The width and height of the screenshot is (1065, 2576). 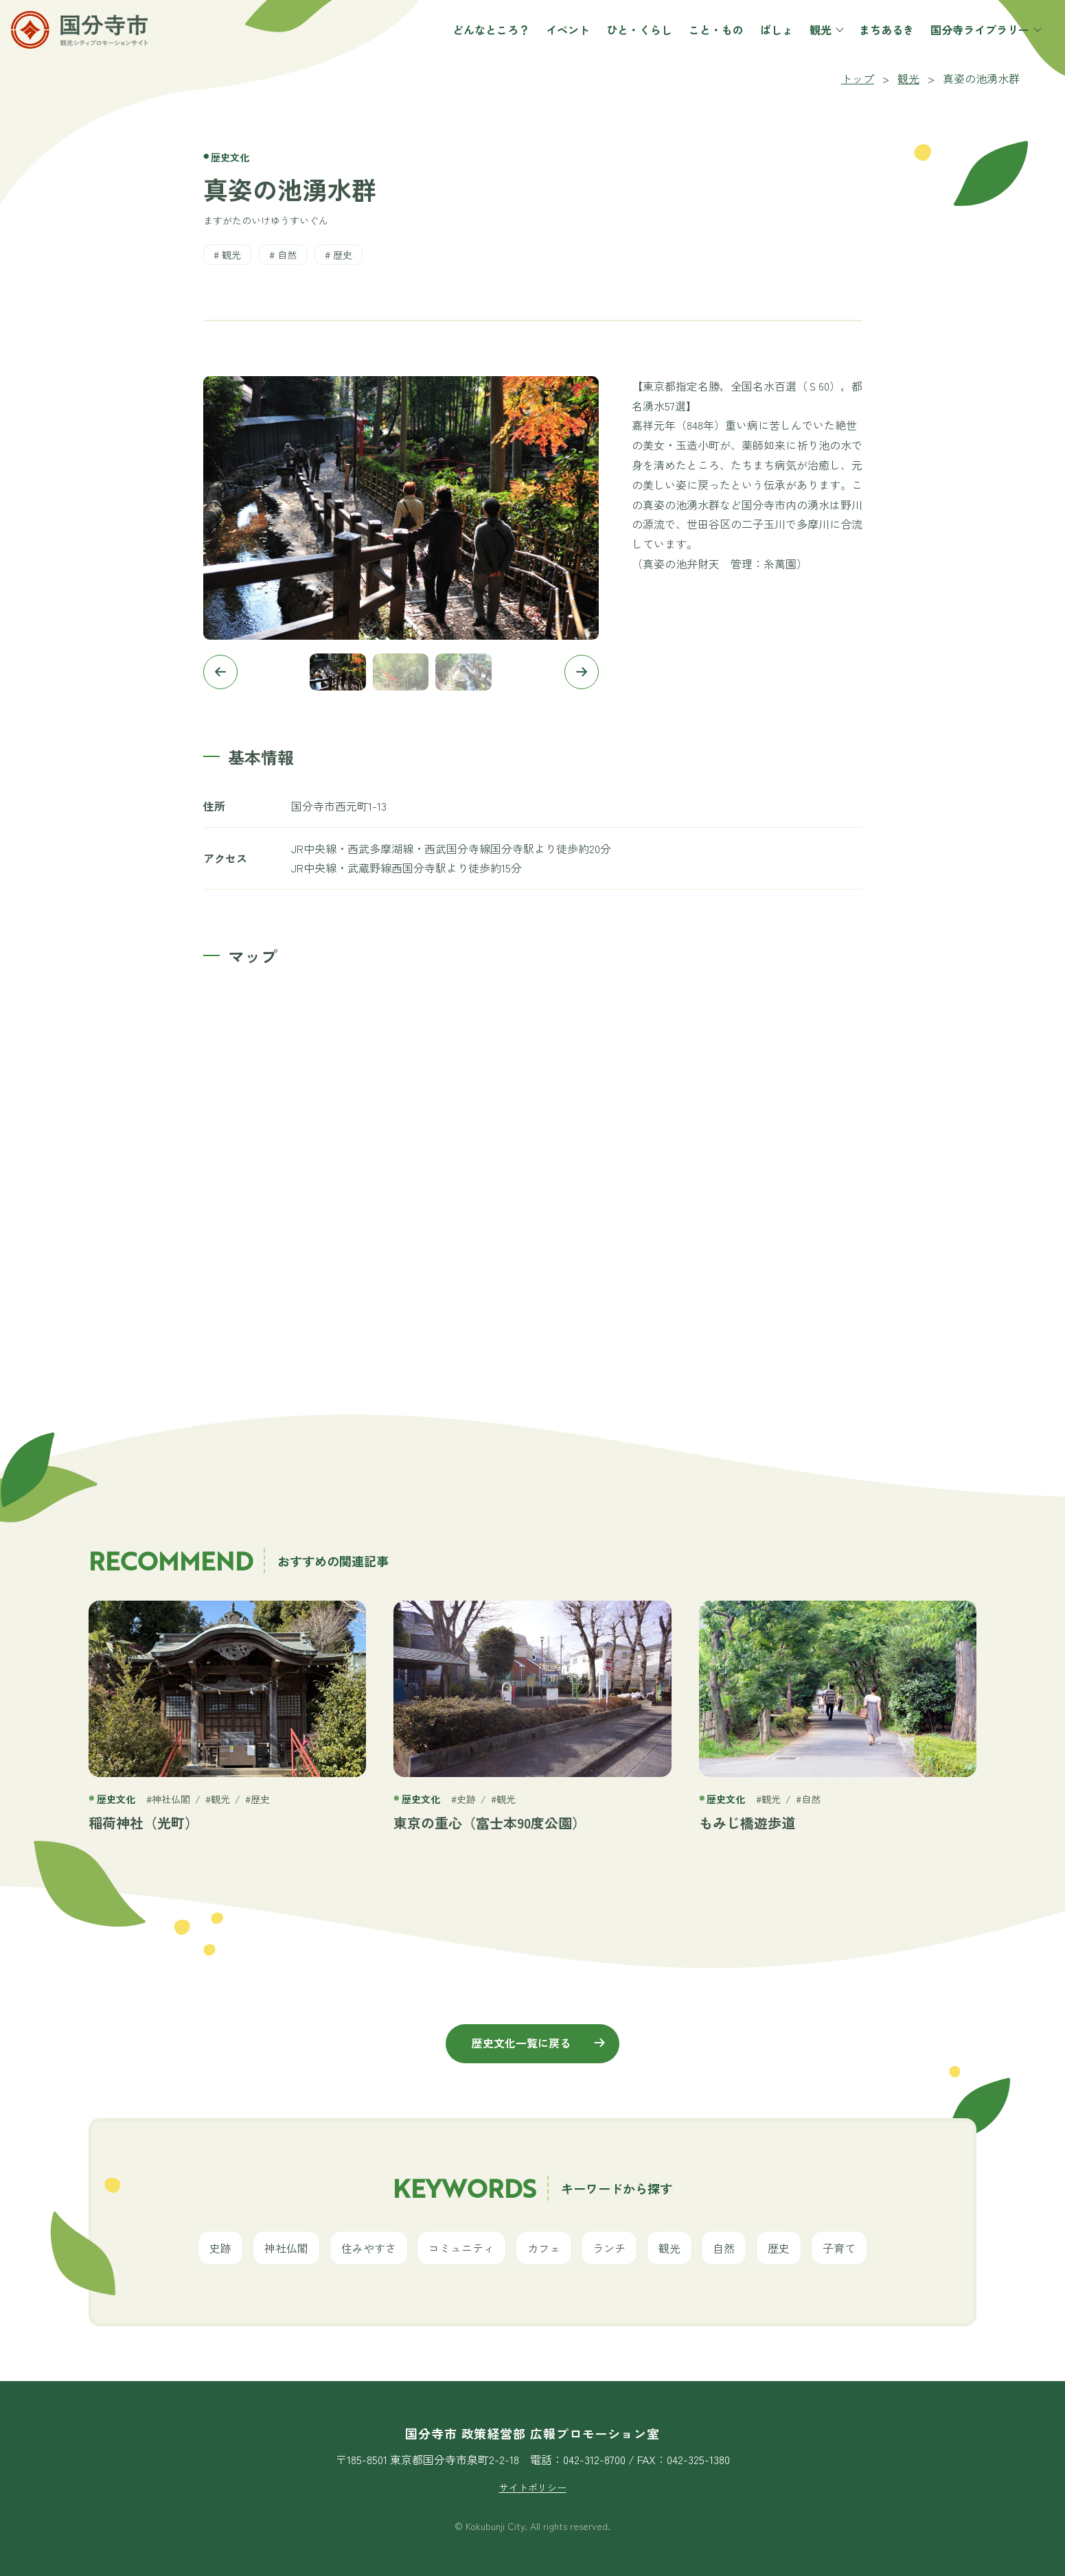 I want to click on イベント, so click(x=551, y=46).